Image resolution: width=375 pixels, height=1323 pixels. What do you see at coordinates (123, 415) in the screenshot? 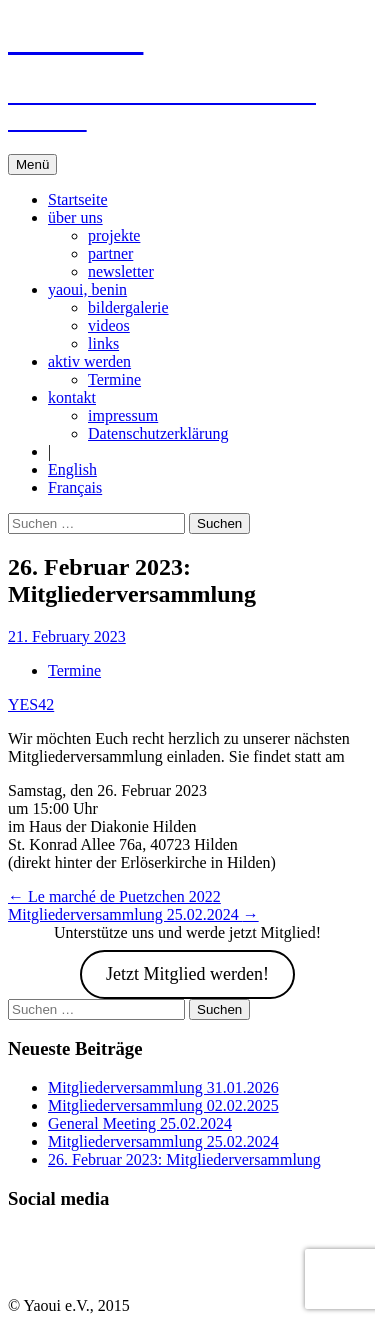
I see `impressum` at bounding box center [123, 415].